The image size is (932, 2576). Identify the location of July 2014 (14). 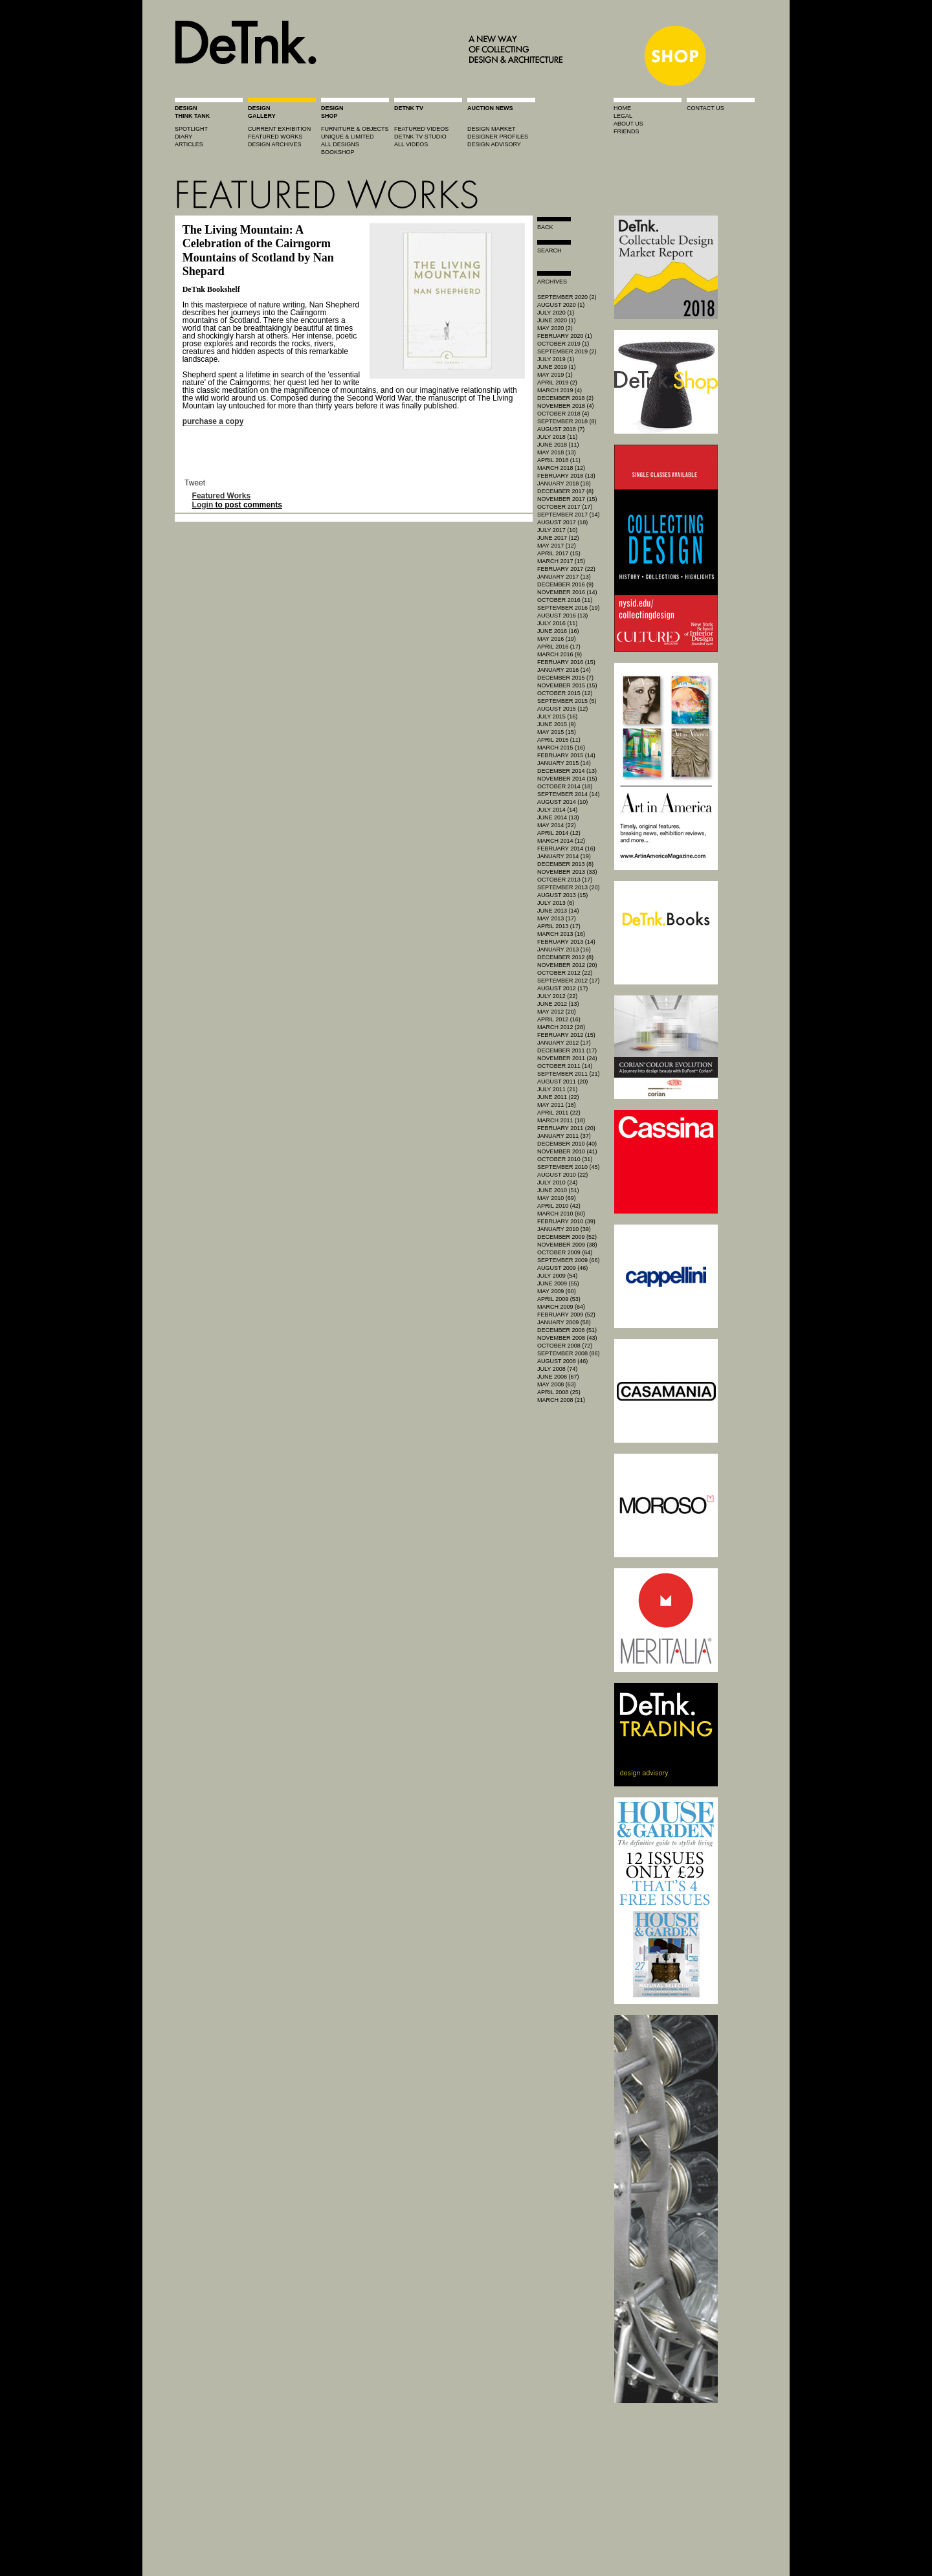
(557, 809).